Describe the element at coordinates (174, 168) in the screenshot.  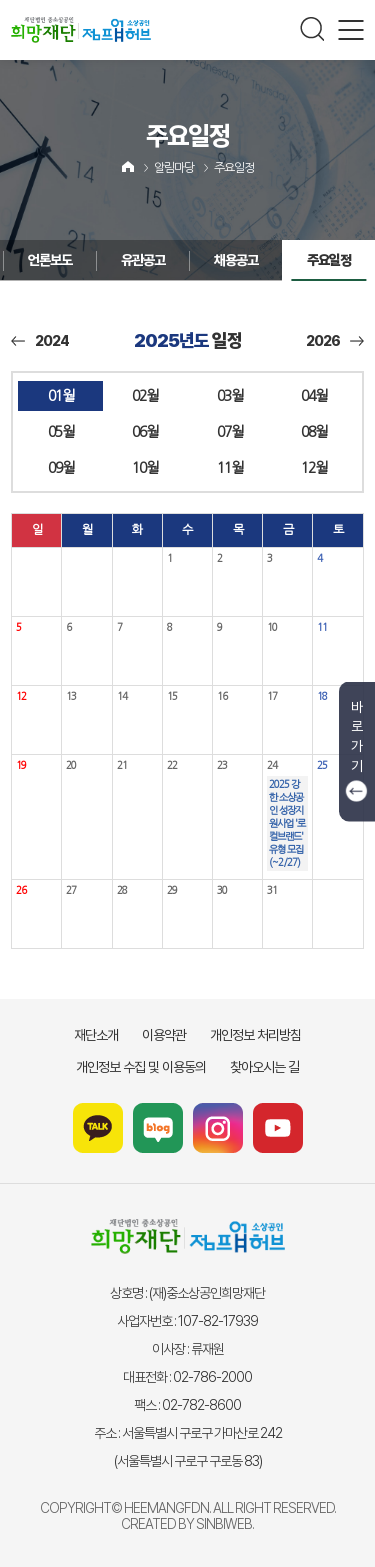
I see `알림마당` at that location.